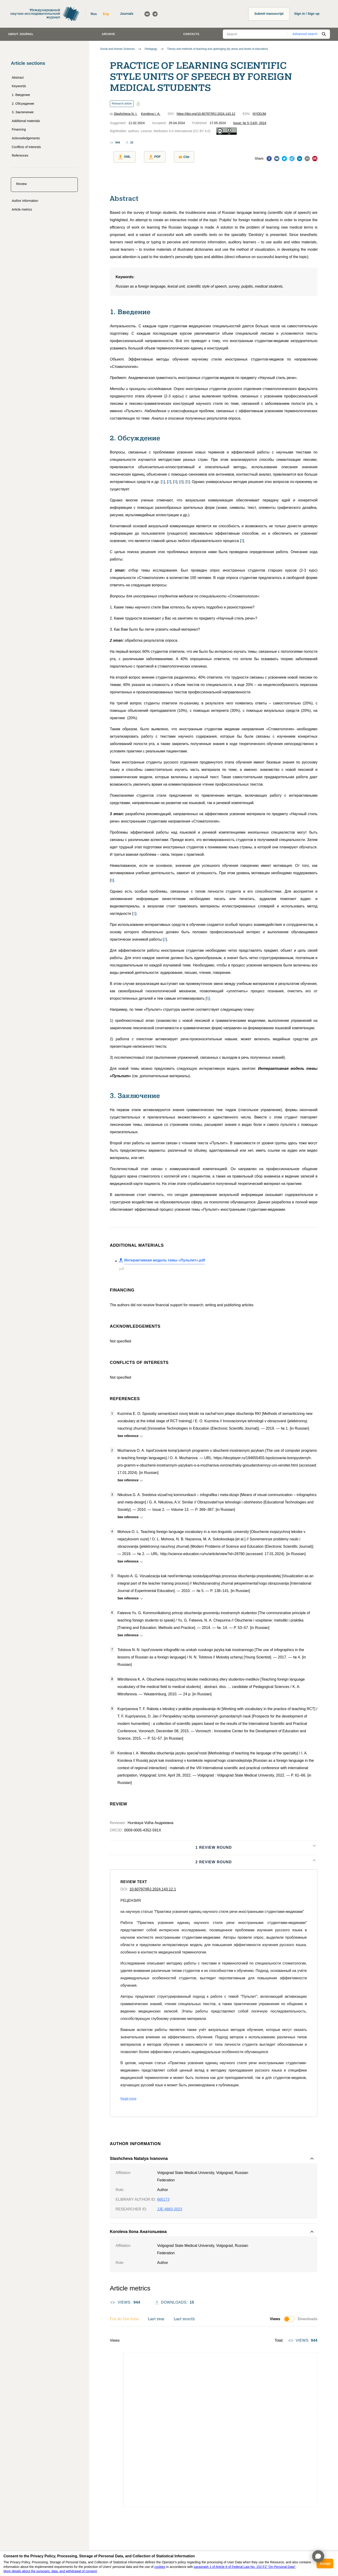 The image size is (338, 2576). I want to click on 1. Введение, so click(21, 95).